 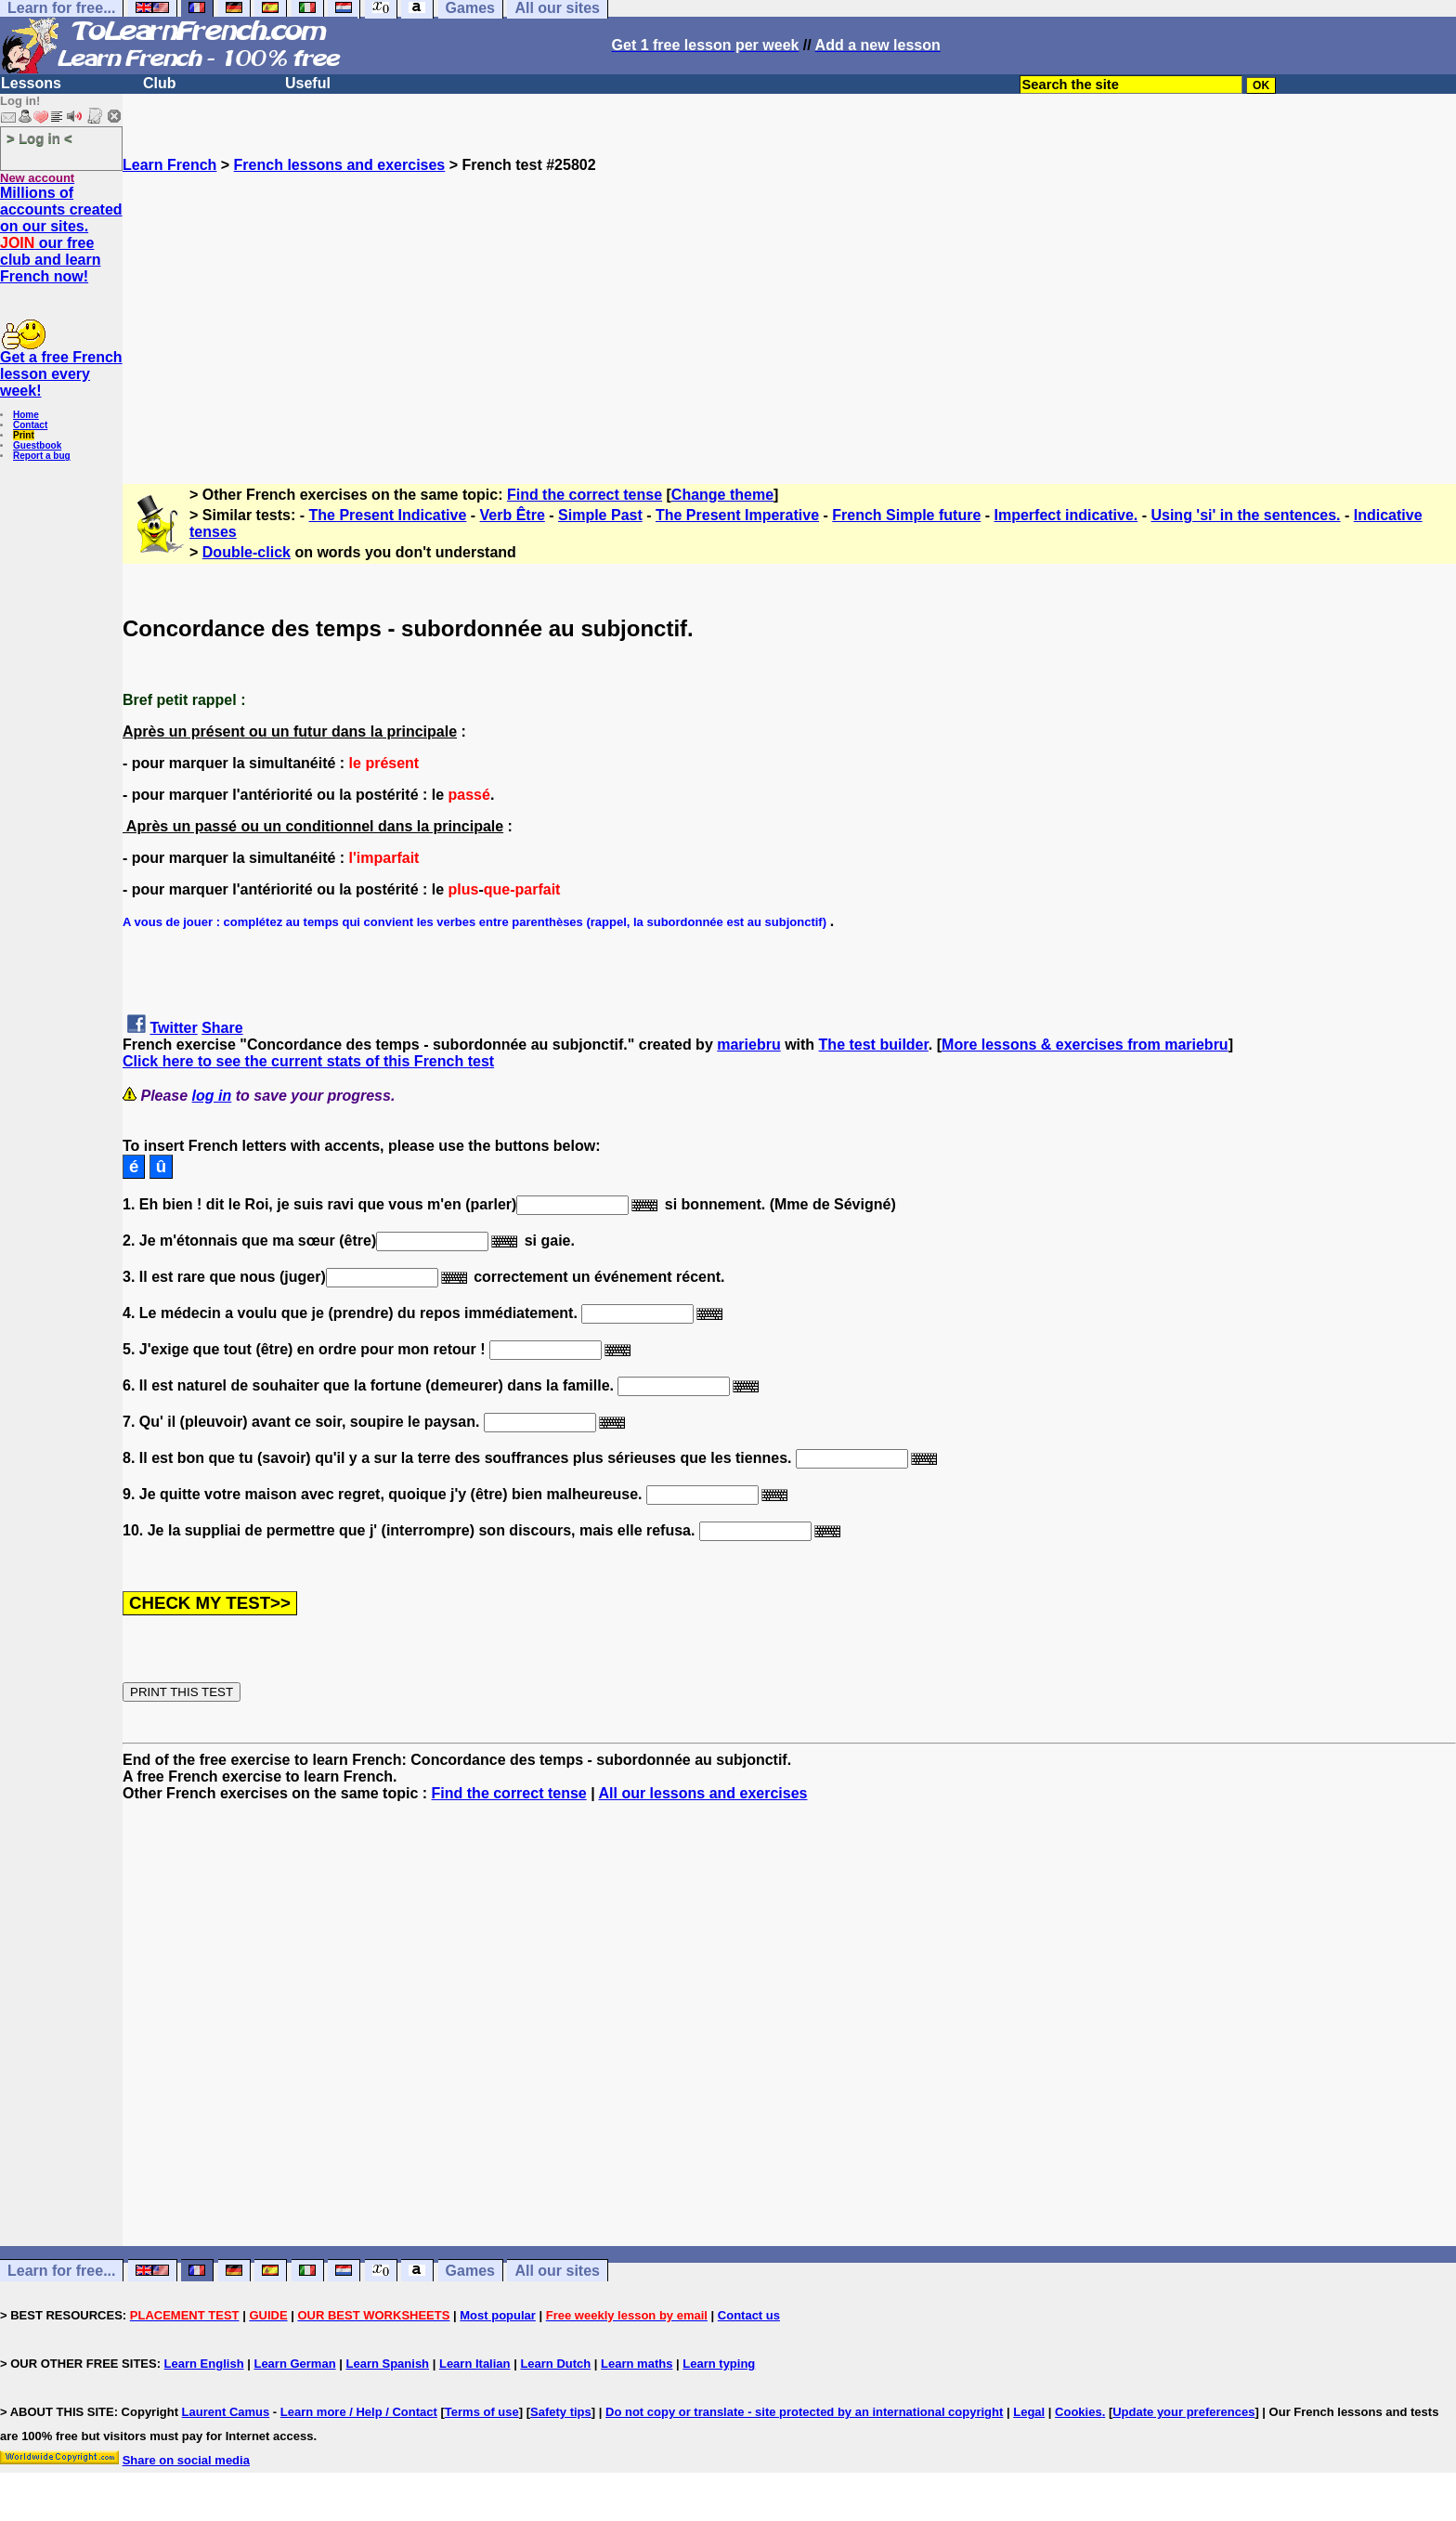 I want to click on Learn French, so click(x=169, y=165).